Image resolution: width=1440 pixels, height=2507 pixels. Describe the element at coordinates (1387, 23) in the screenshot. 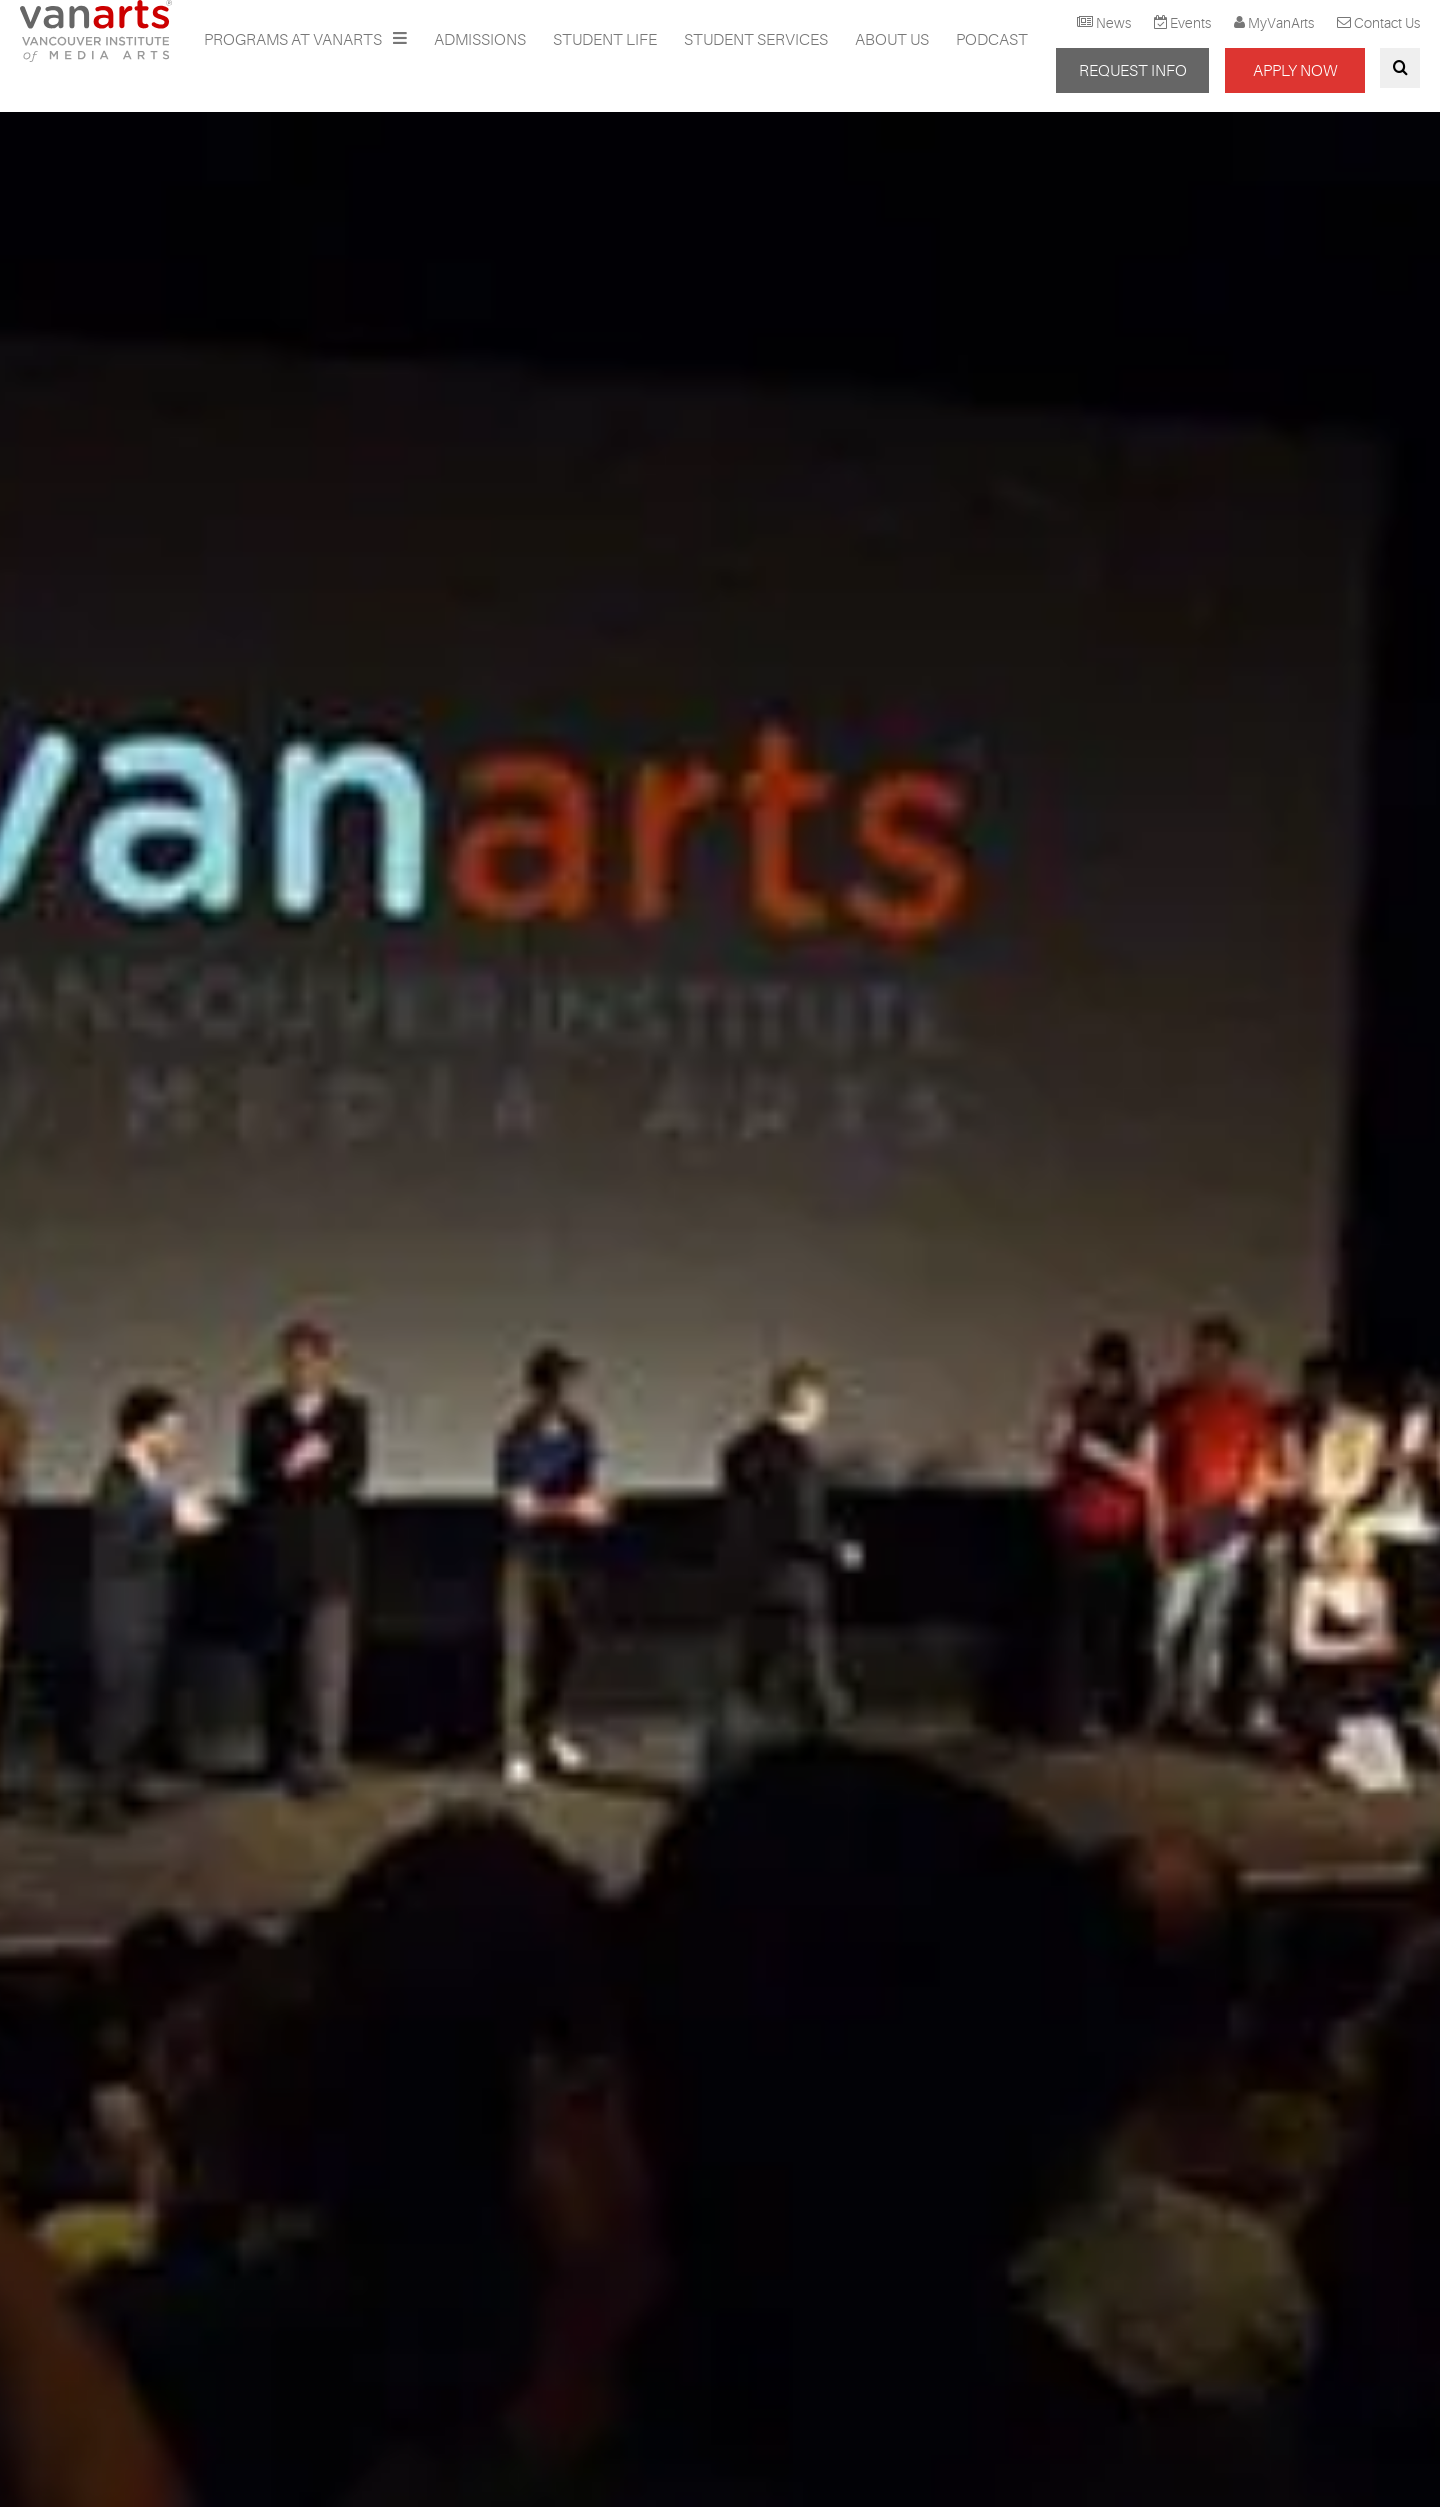

I see `Contact Us` at that location.